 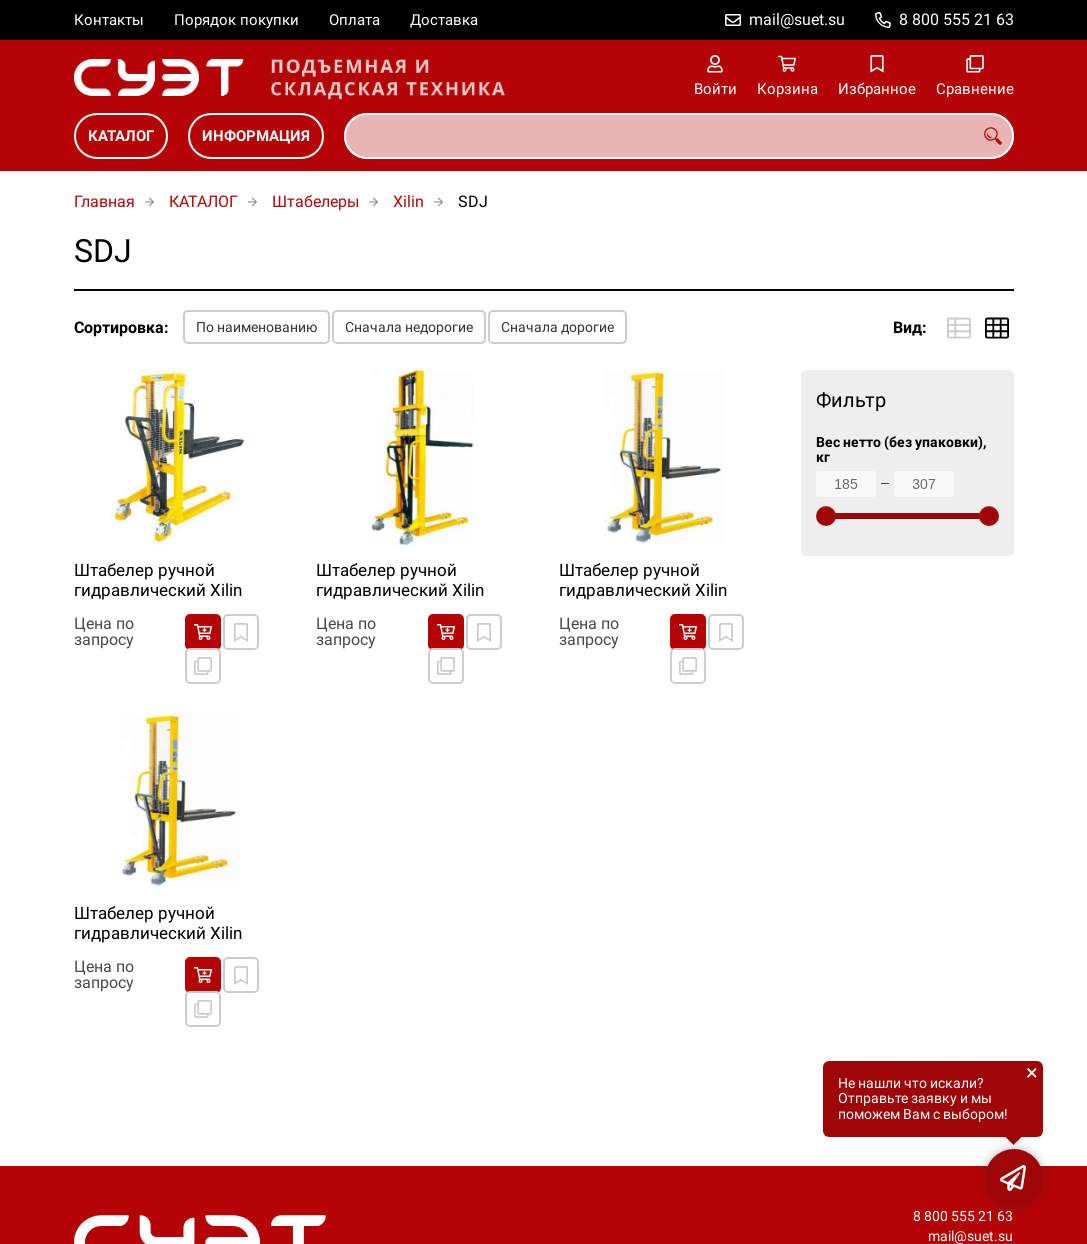 What do you see at coordinates (121, 136) in the screenshot?
I see `КАТАЛОГ` at bounding box center [121, 136].